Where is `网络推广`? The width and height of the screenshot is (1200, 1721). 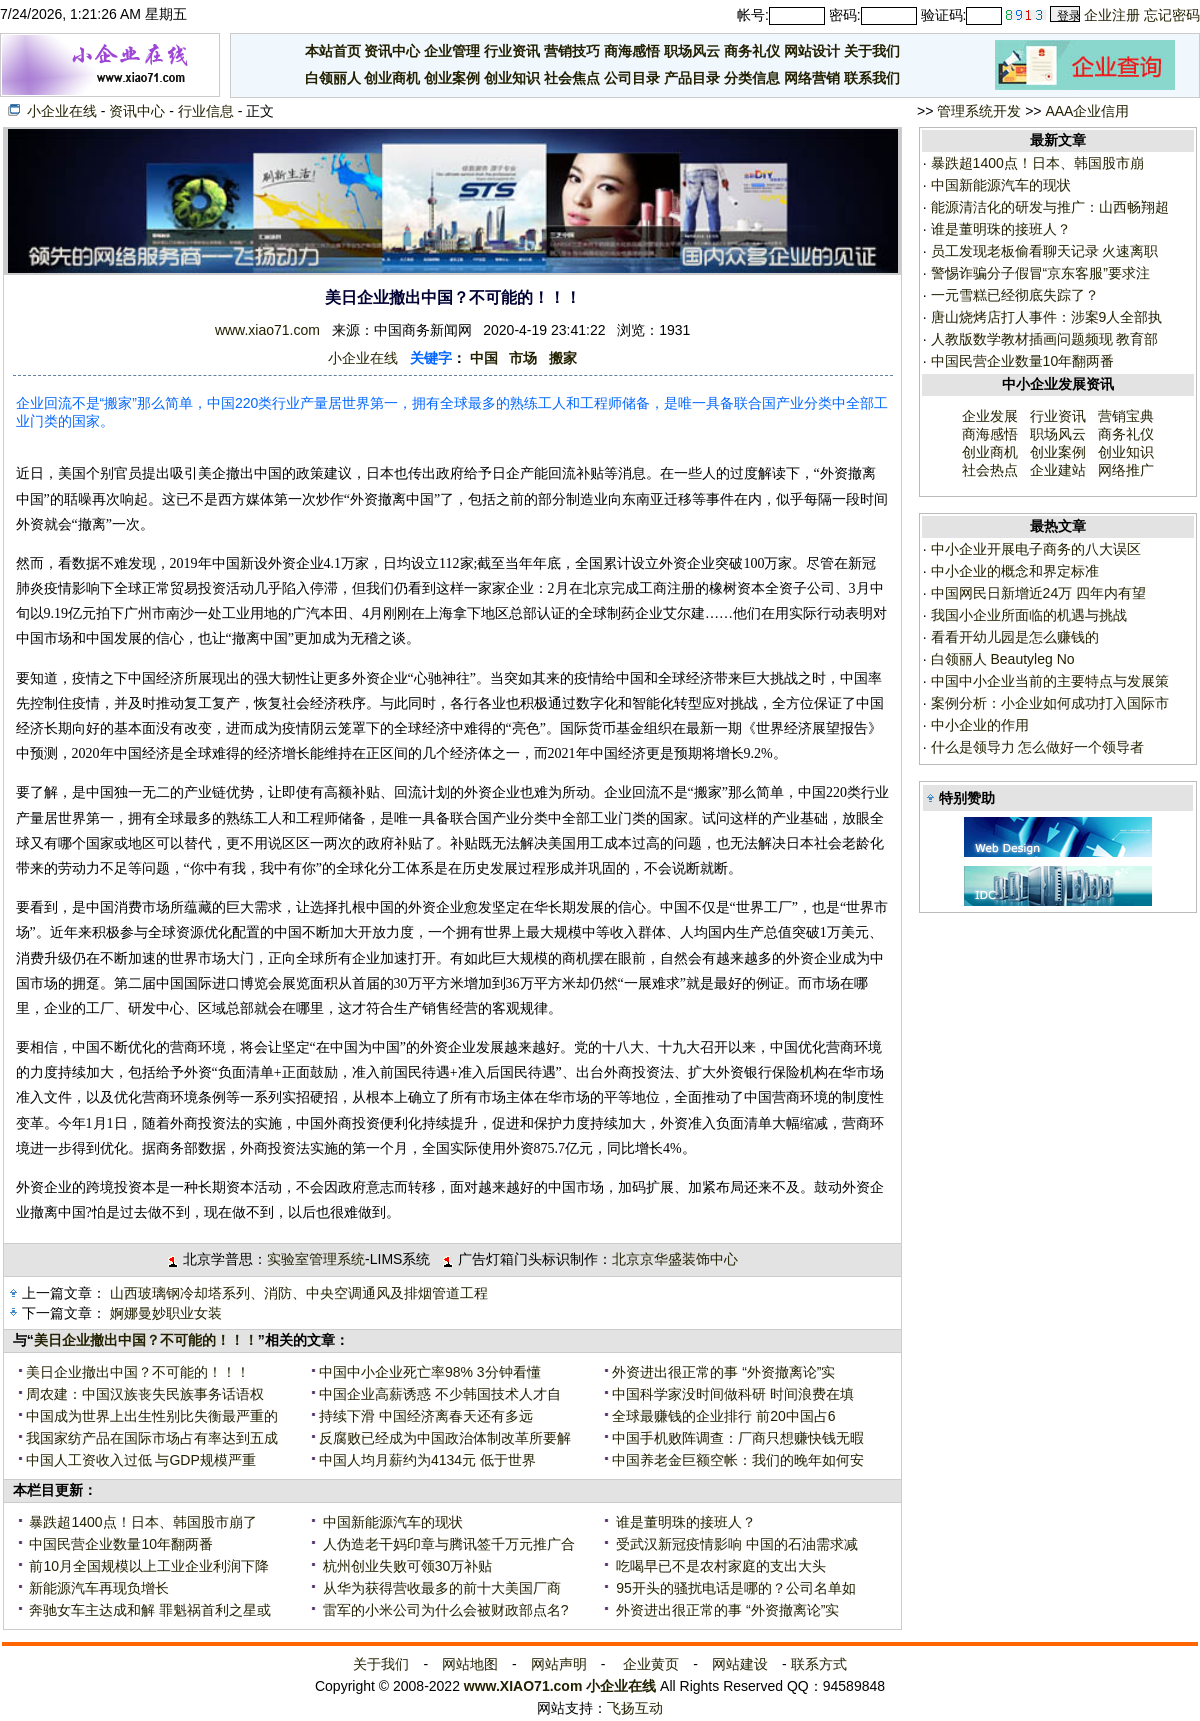 网络推广 is located at coordinates (1126, 470).